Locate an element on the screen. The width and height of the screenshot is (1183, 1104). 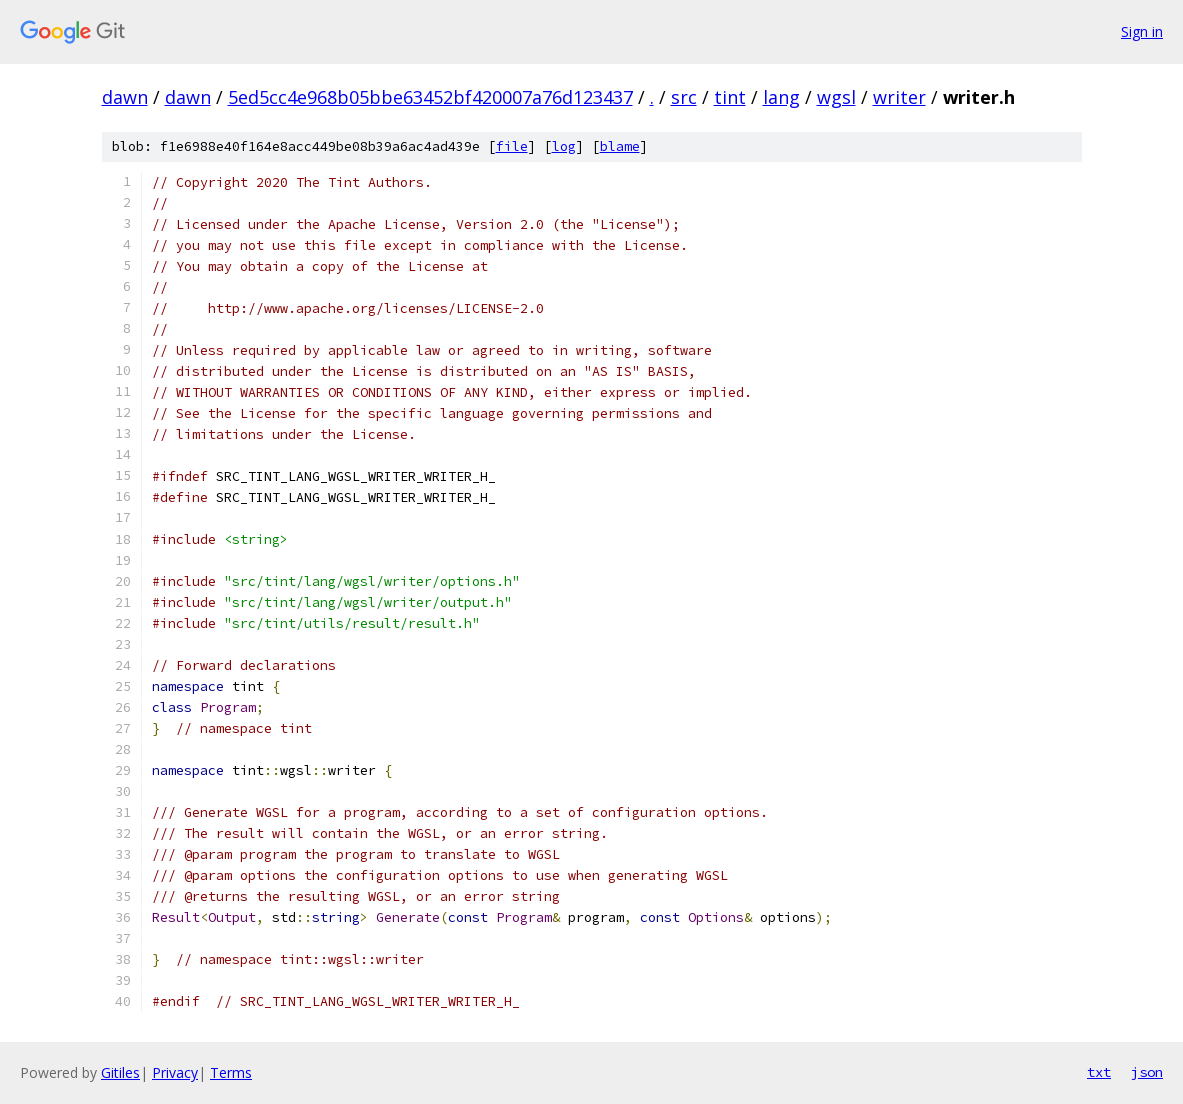
src is located at coordinates (684, 97).